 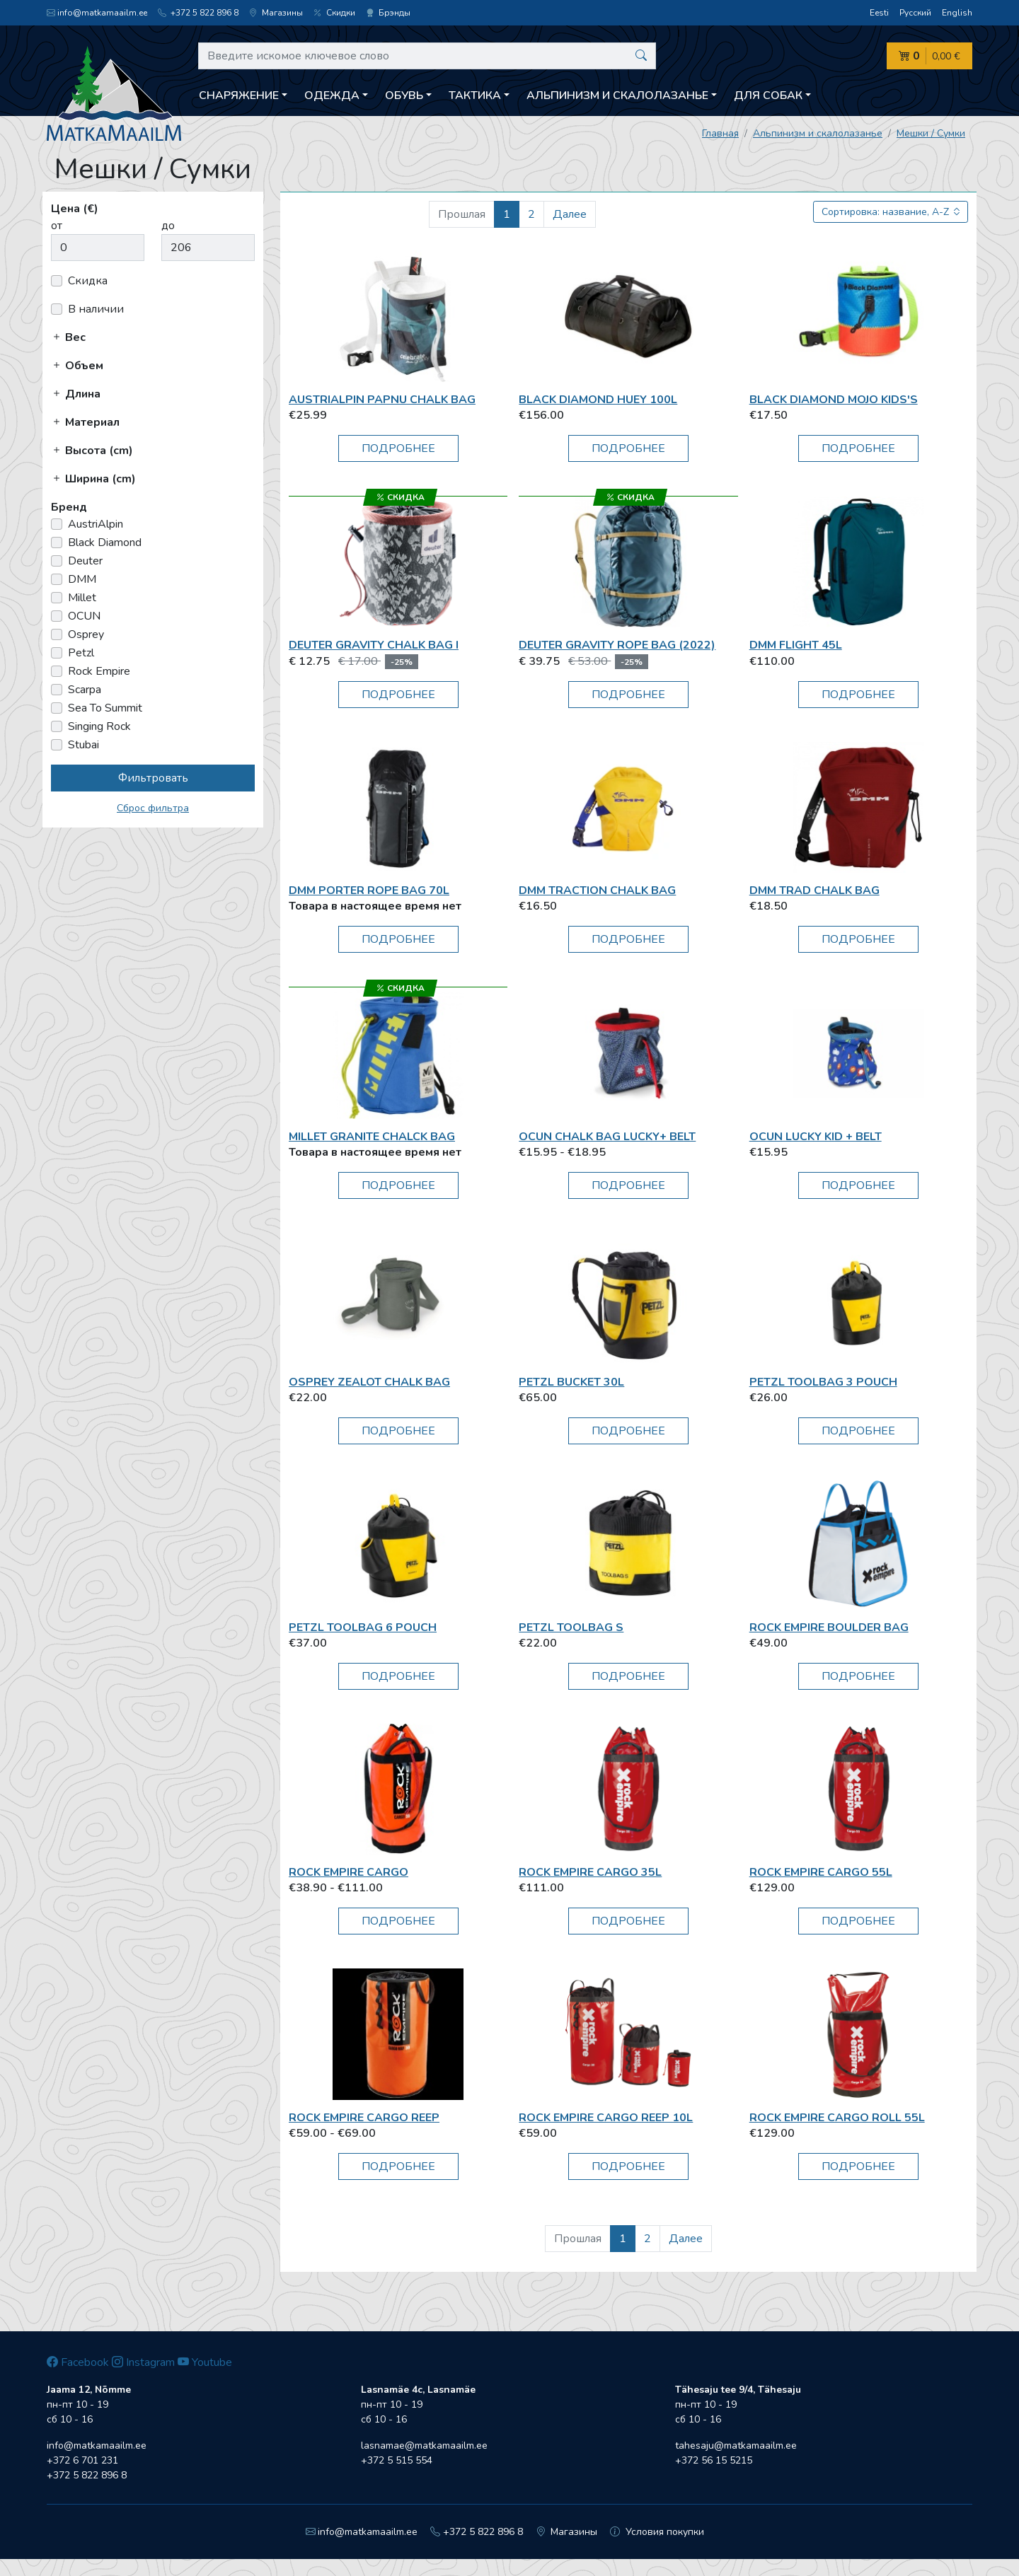 What do you see at coordinates (829, 1627) in the screenshot?
I see `Rock Empire Boulder Bag` at bounding box center [829, 1627].